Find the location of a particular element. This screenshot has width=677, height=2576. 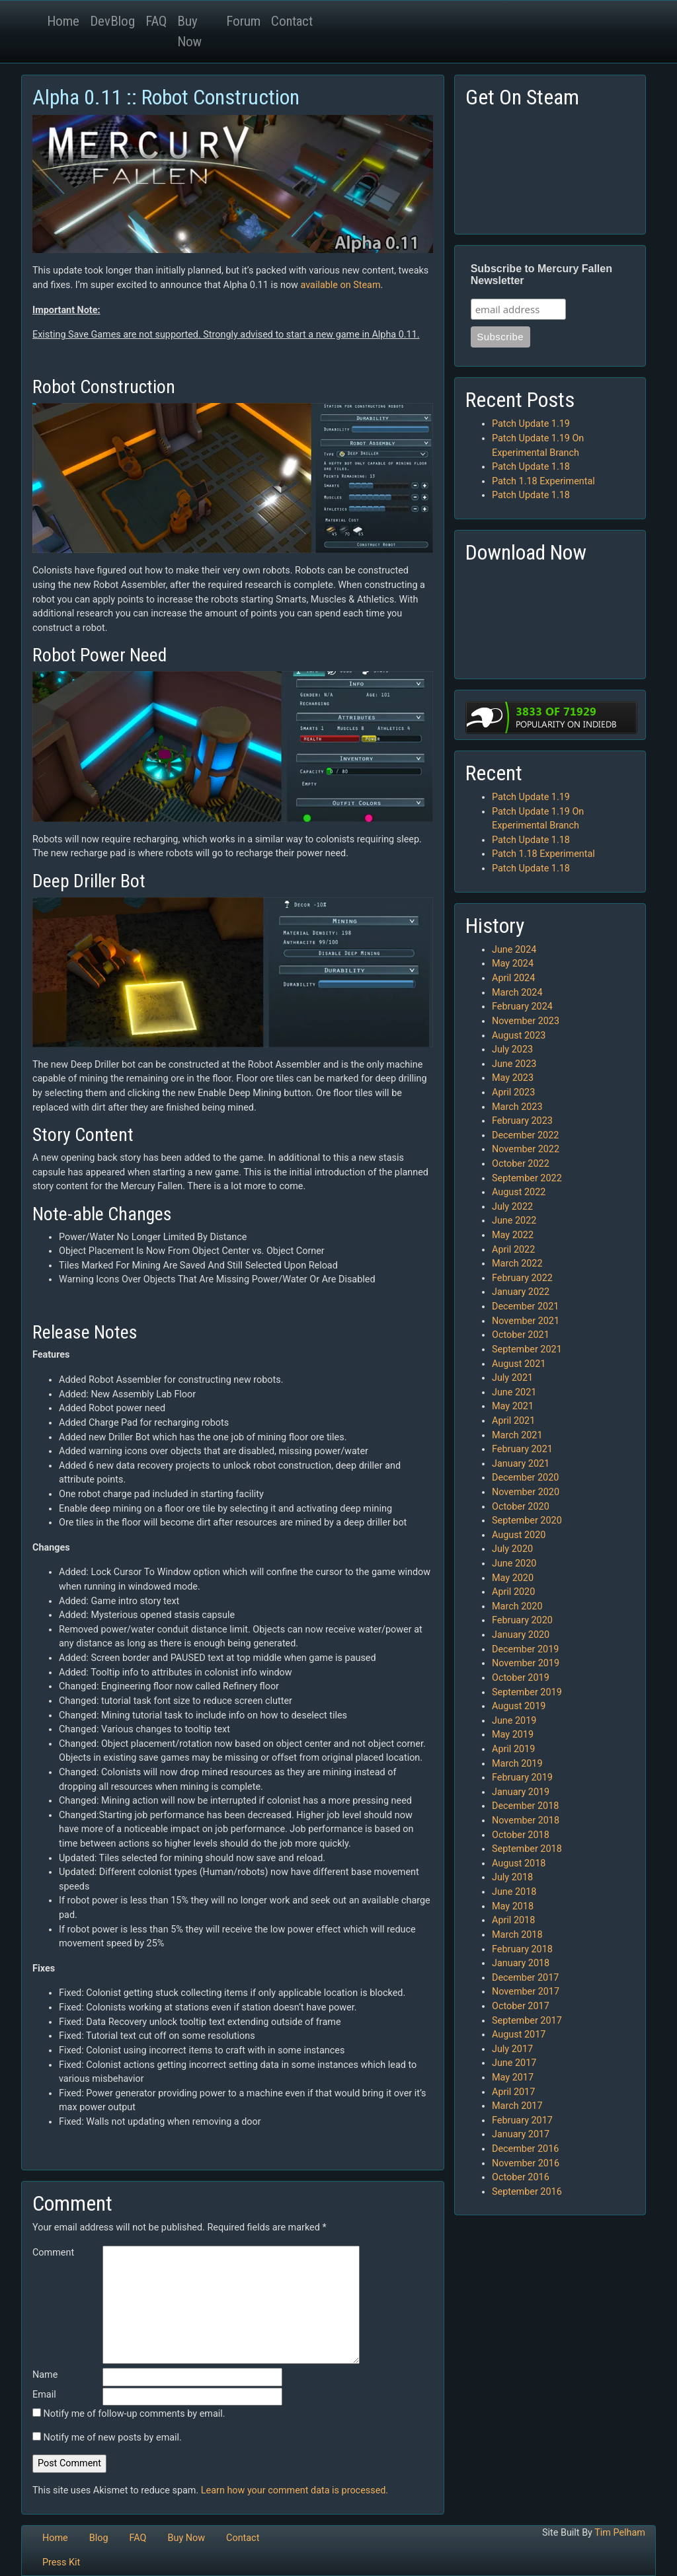

February 2019 is located at coordinates (522, 1777).